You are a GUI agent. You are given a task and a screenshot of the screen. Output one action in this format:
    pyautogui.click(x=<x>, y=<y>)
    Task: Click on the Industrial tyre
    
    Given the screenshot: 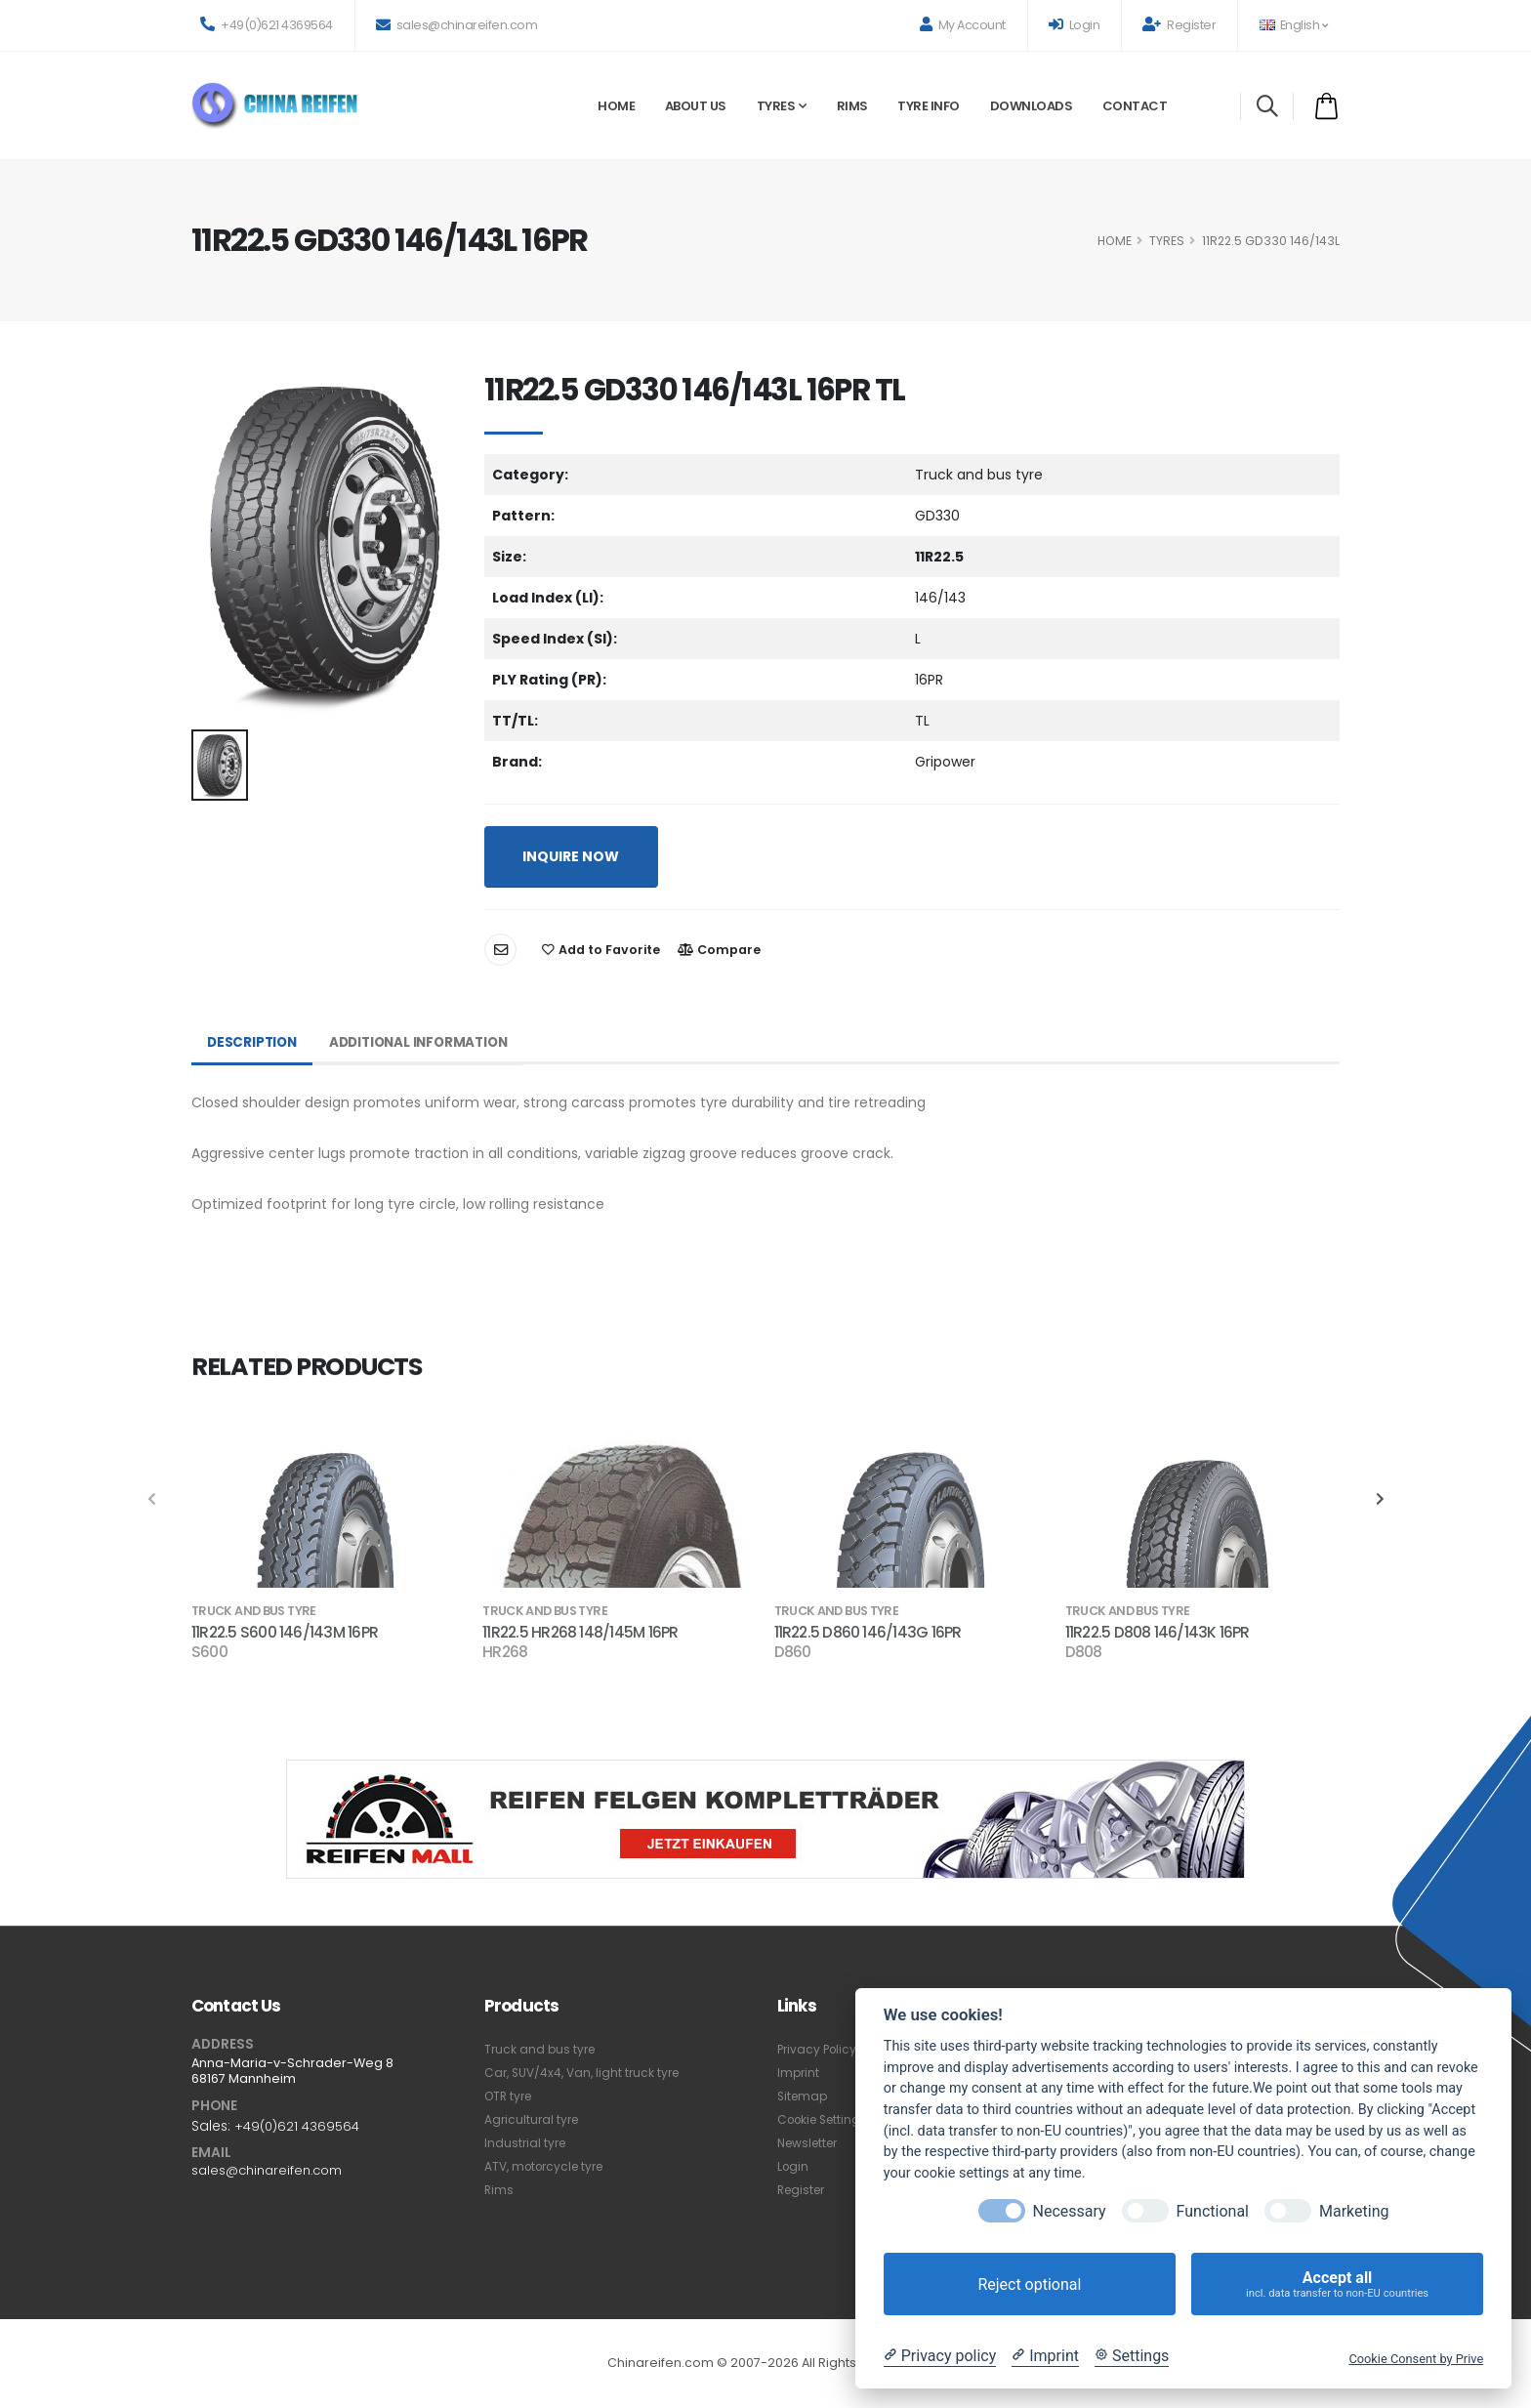 What is the action you would take?
    pyautogui.click(x=526, y=2143)
    